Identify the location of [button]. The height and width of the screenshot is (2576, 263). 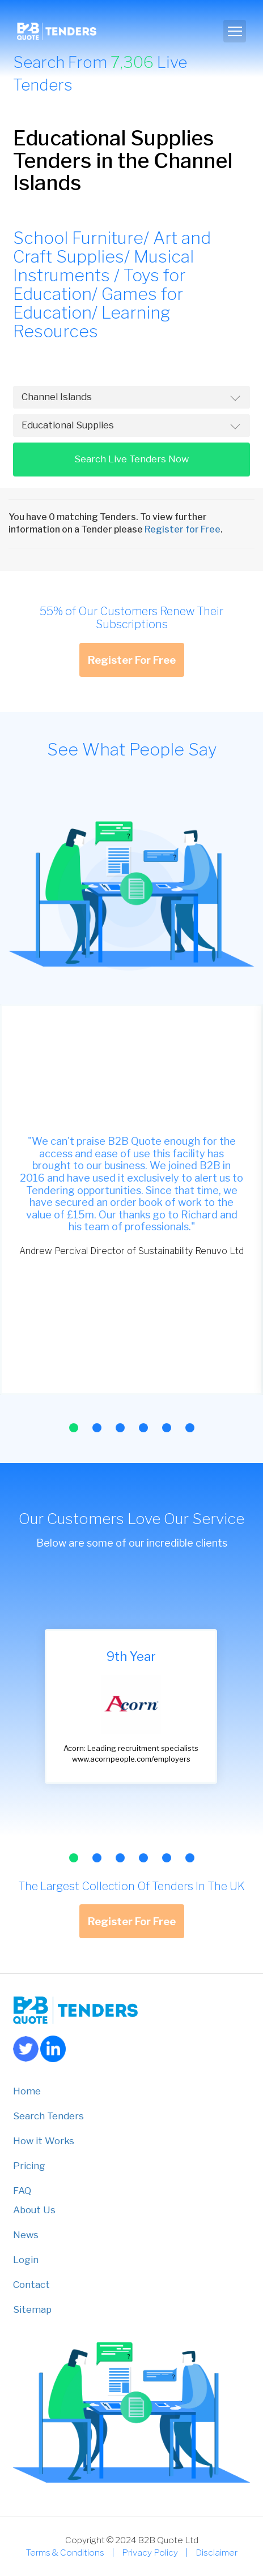
(73, 1427).